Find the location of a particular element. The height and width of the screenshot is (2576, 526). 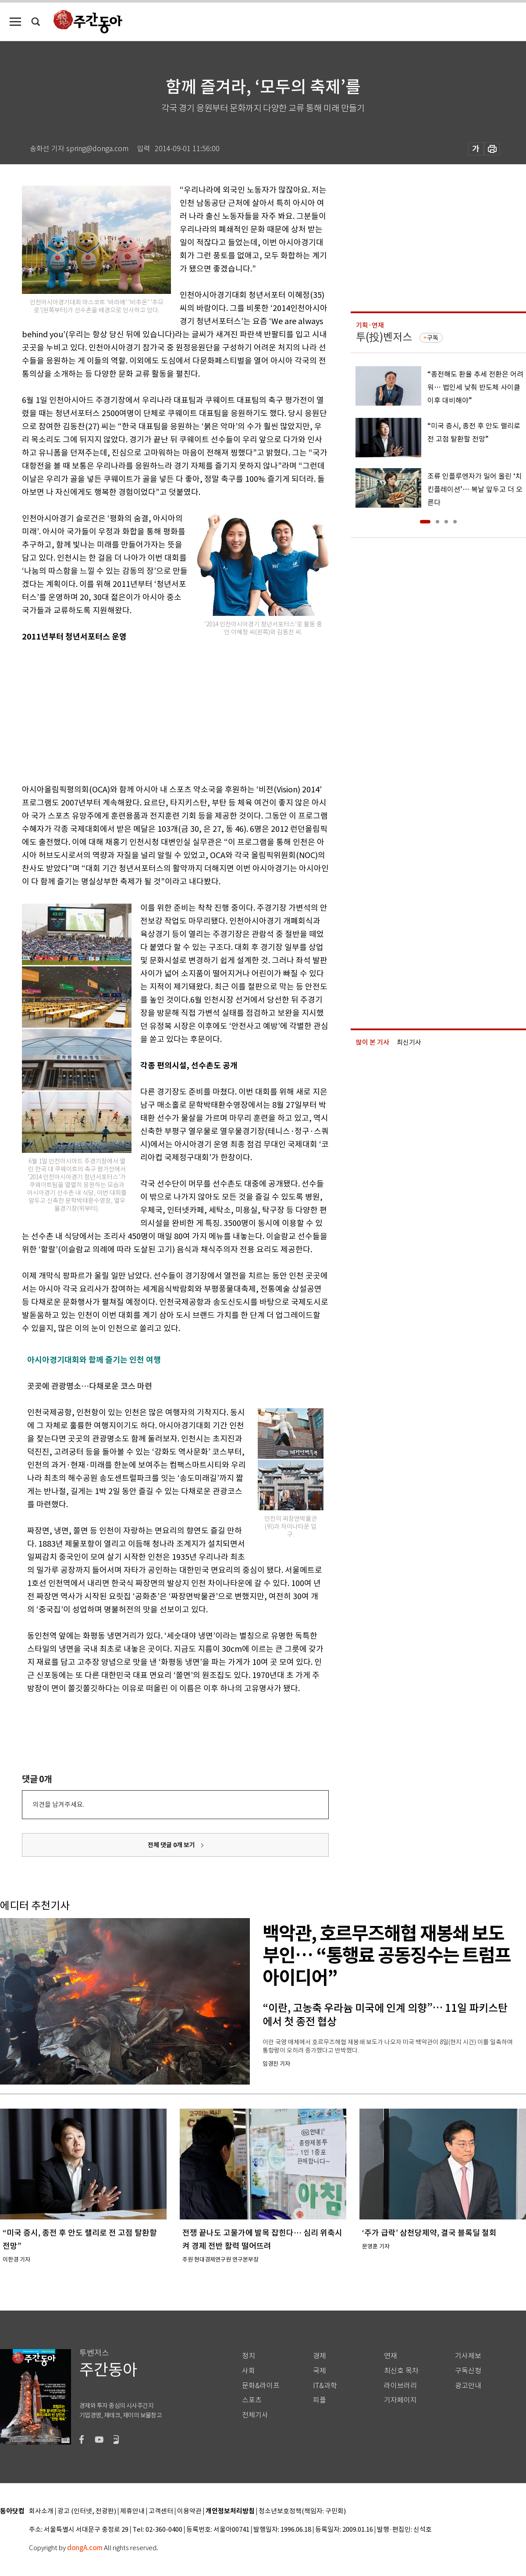

이용약관 is located at coordinates (189, 2511).